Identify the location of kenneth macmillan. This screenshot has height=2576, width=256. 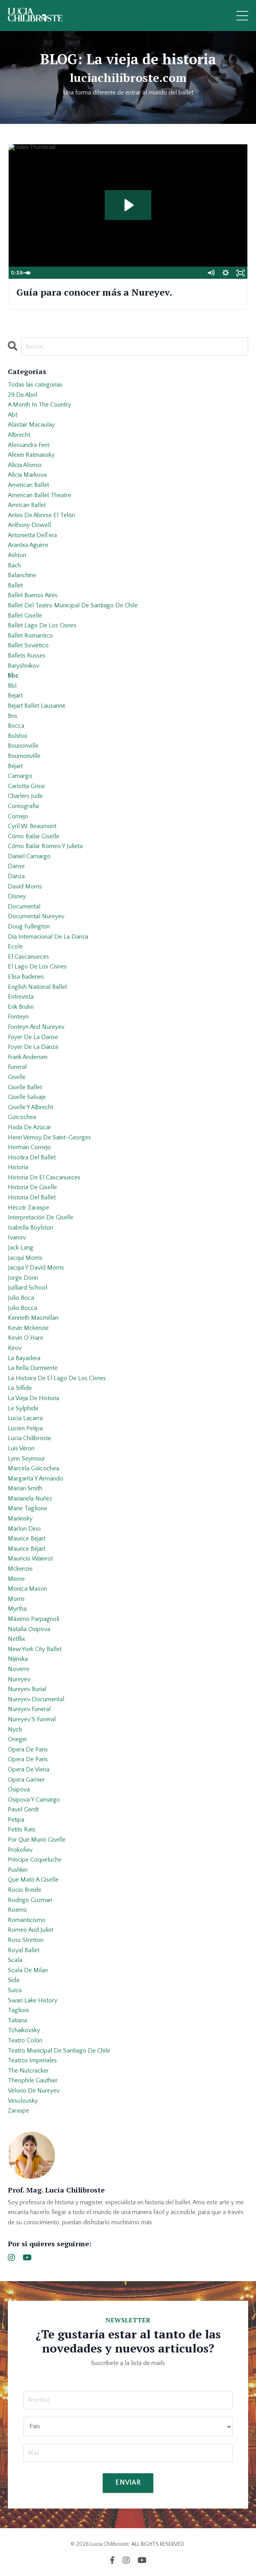
(33, 1317).